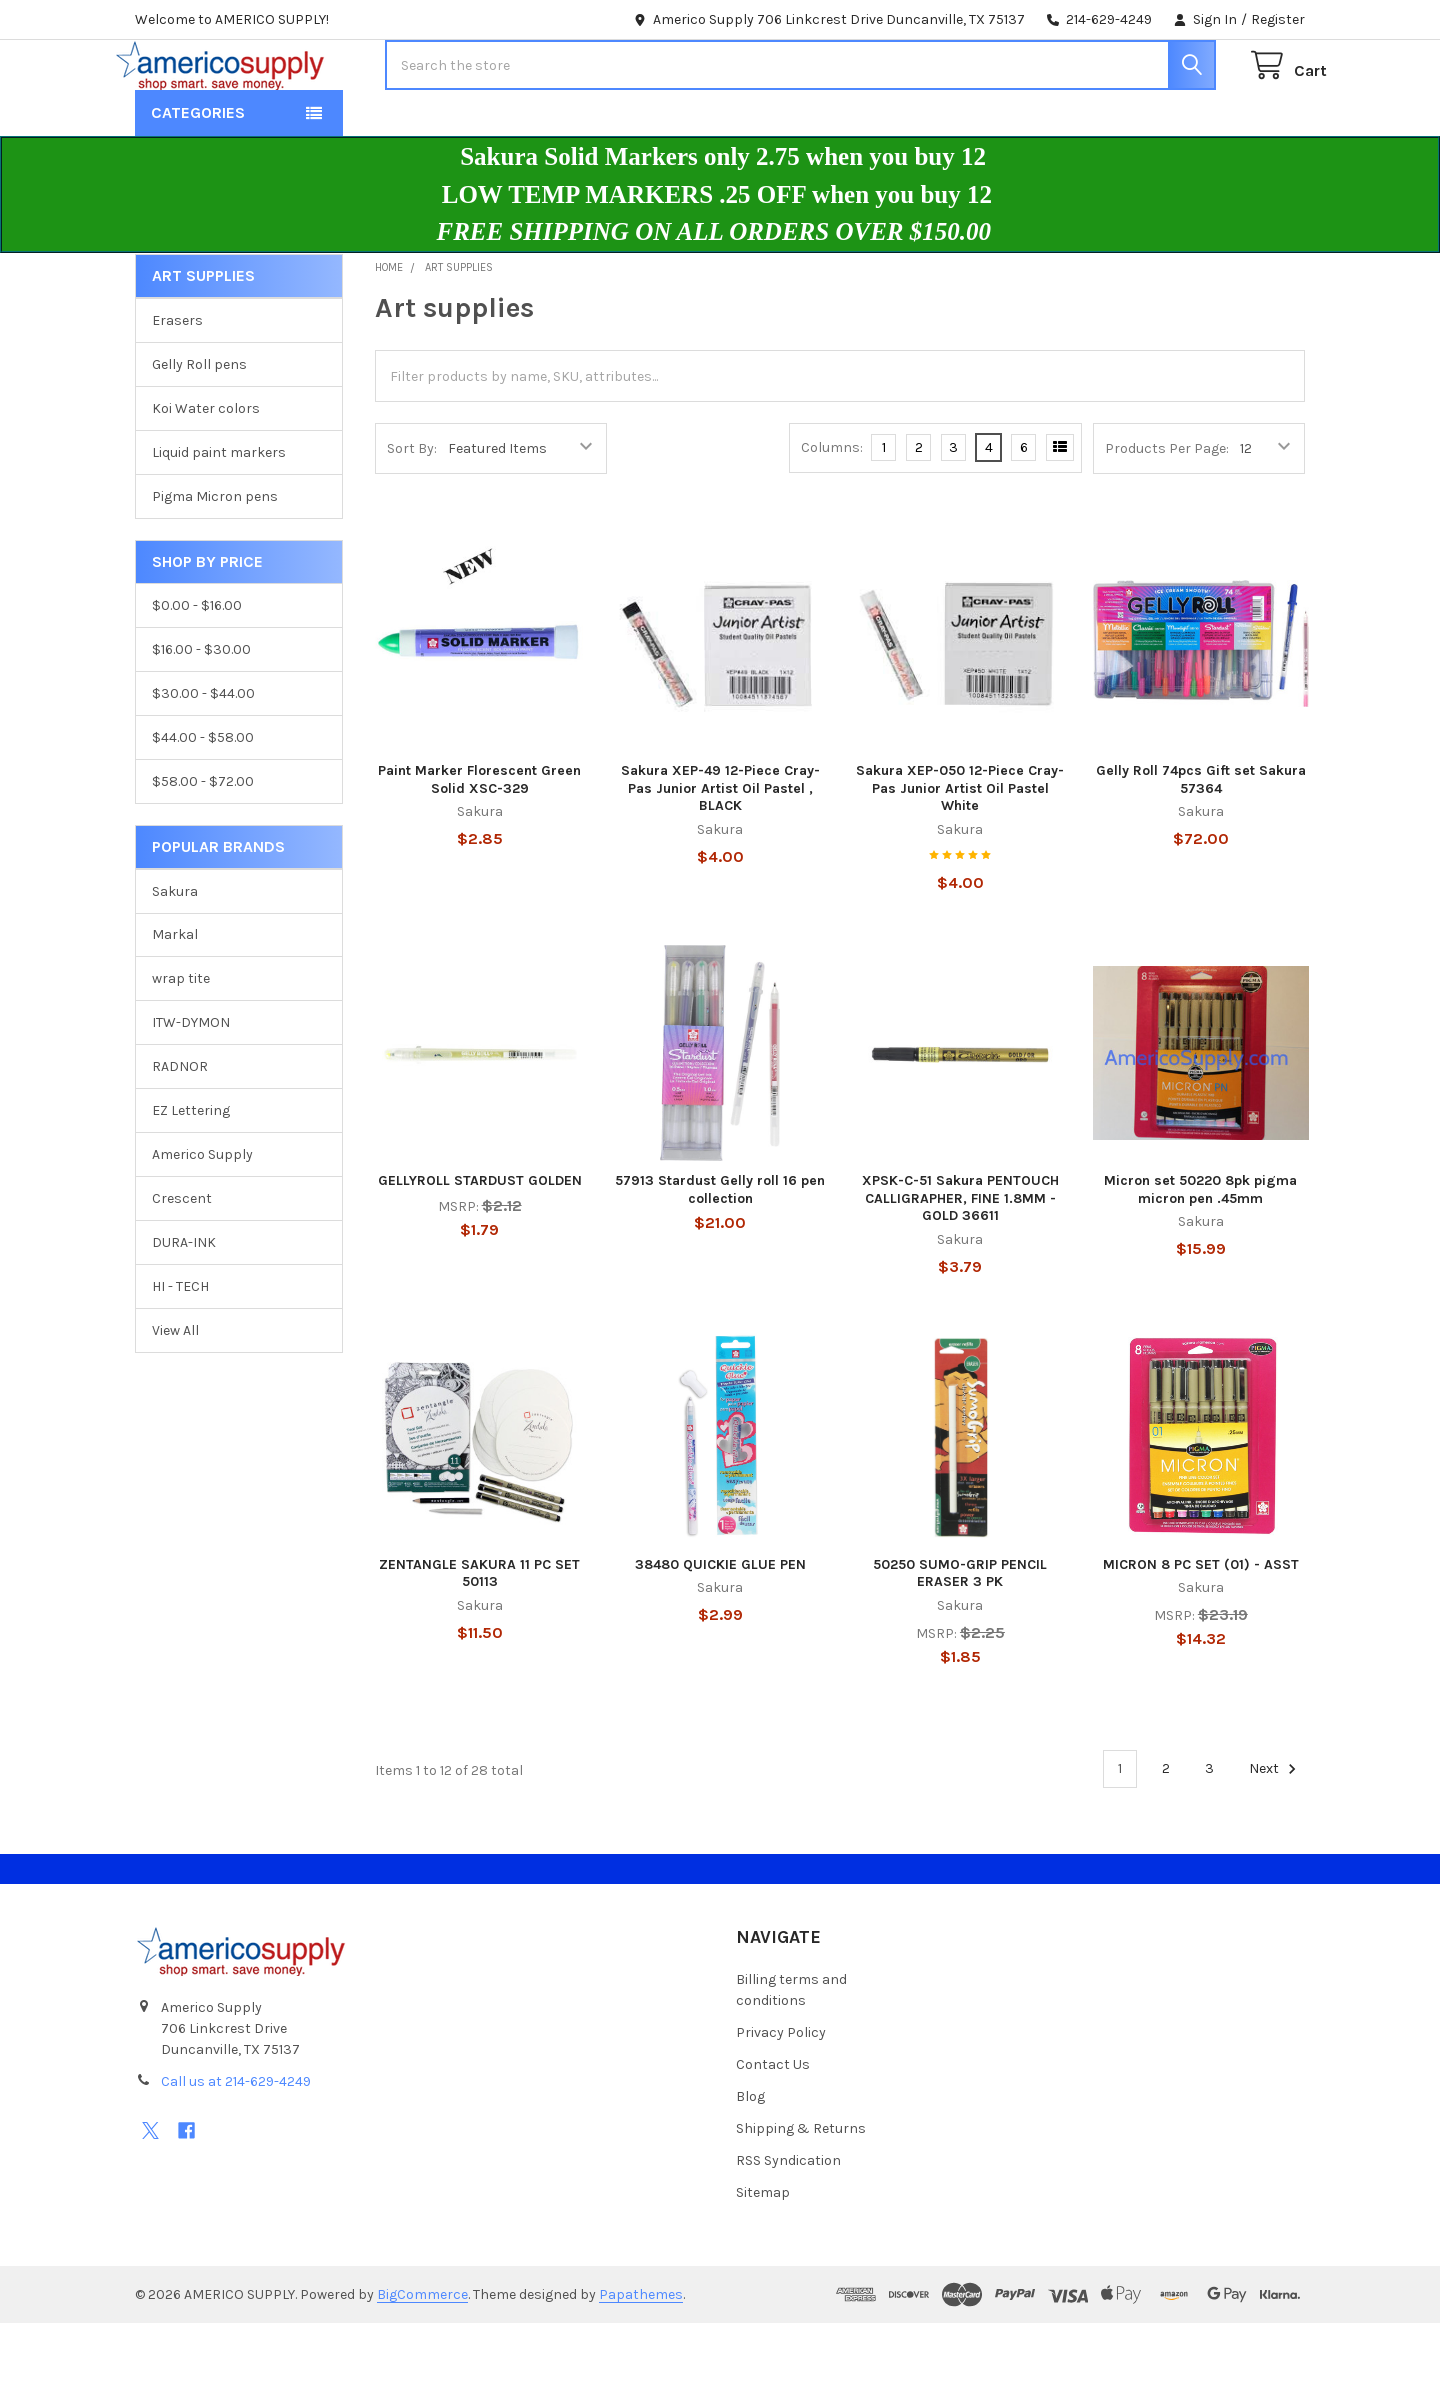 This screenshot has width=1440, height=2387. I want to click on Erasers, so click(177, 384).